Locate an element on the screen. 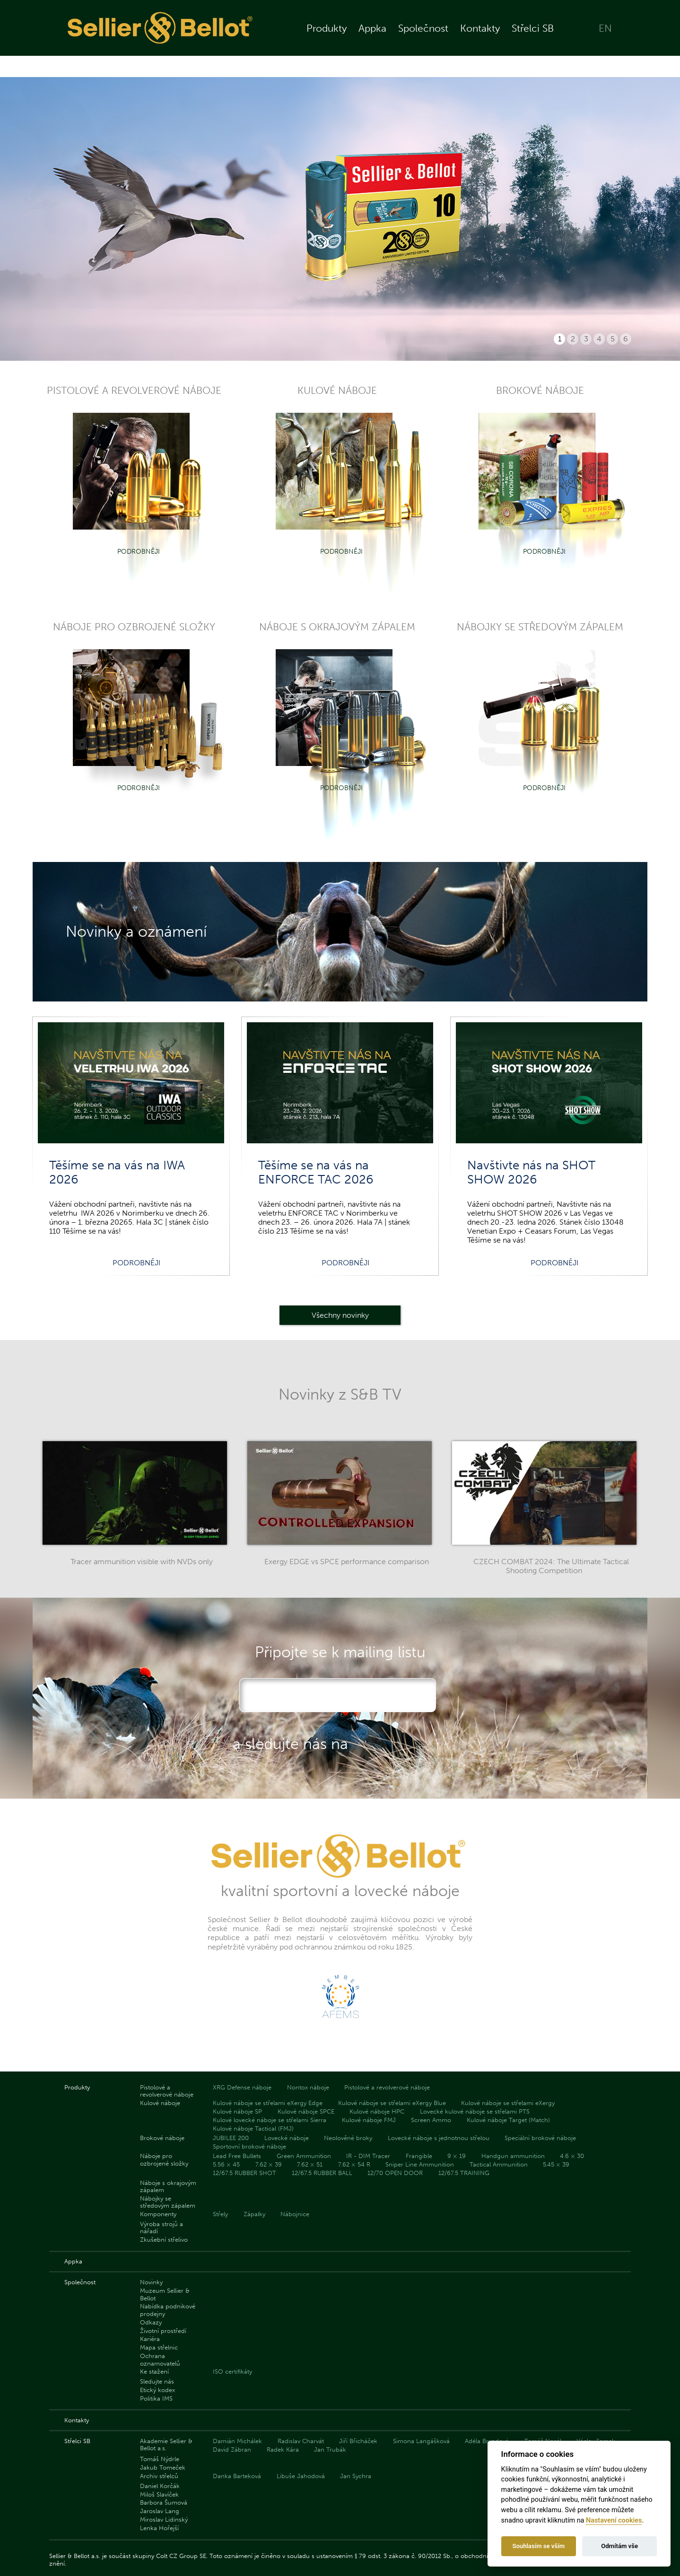 This screenshot has height=2576, width=680. Odkazy is located at coordinates (151, 2322).